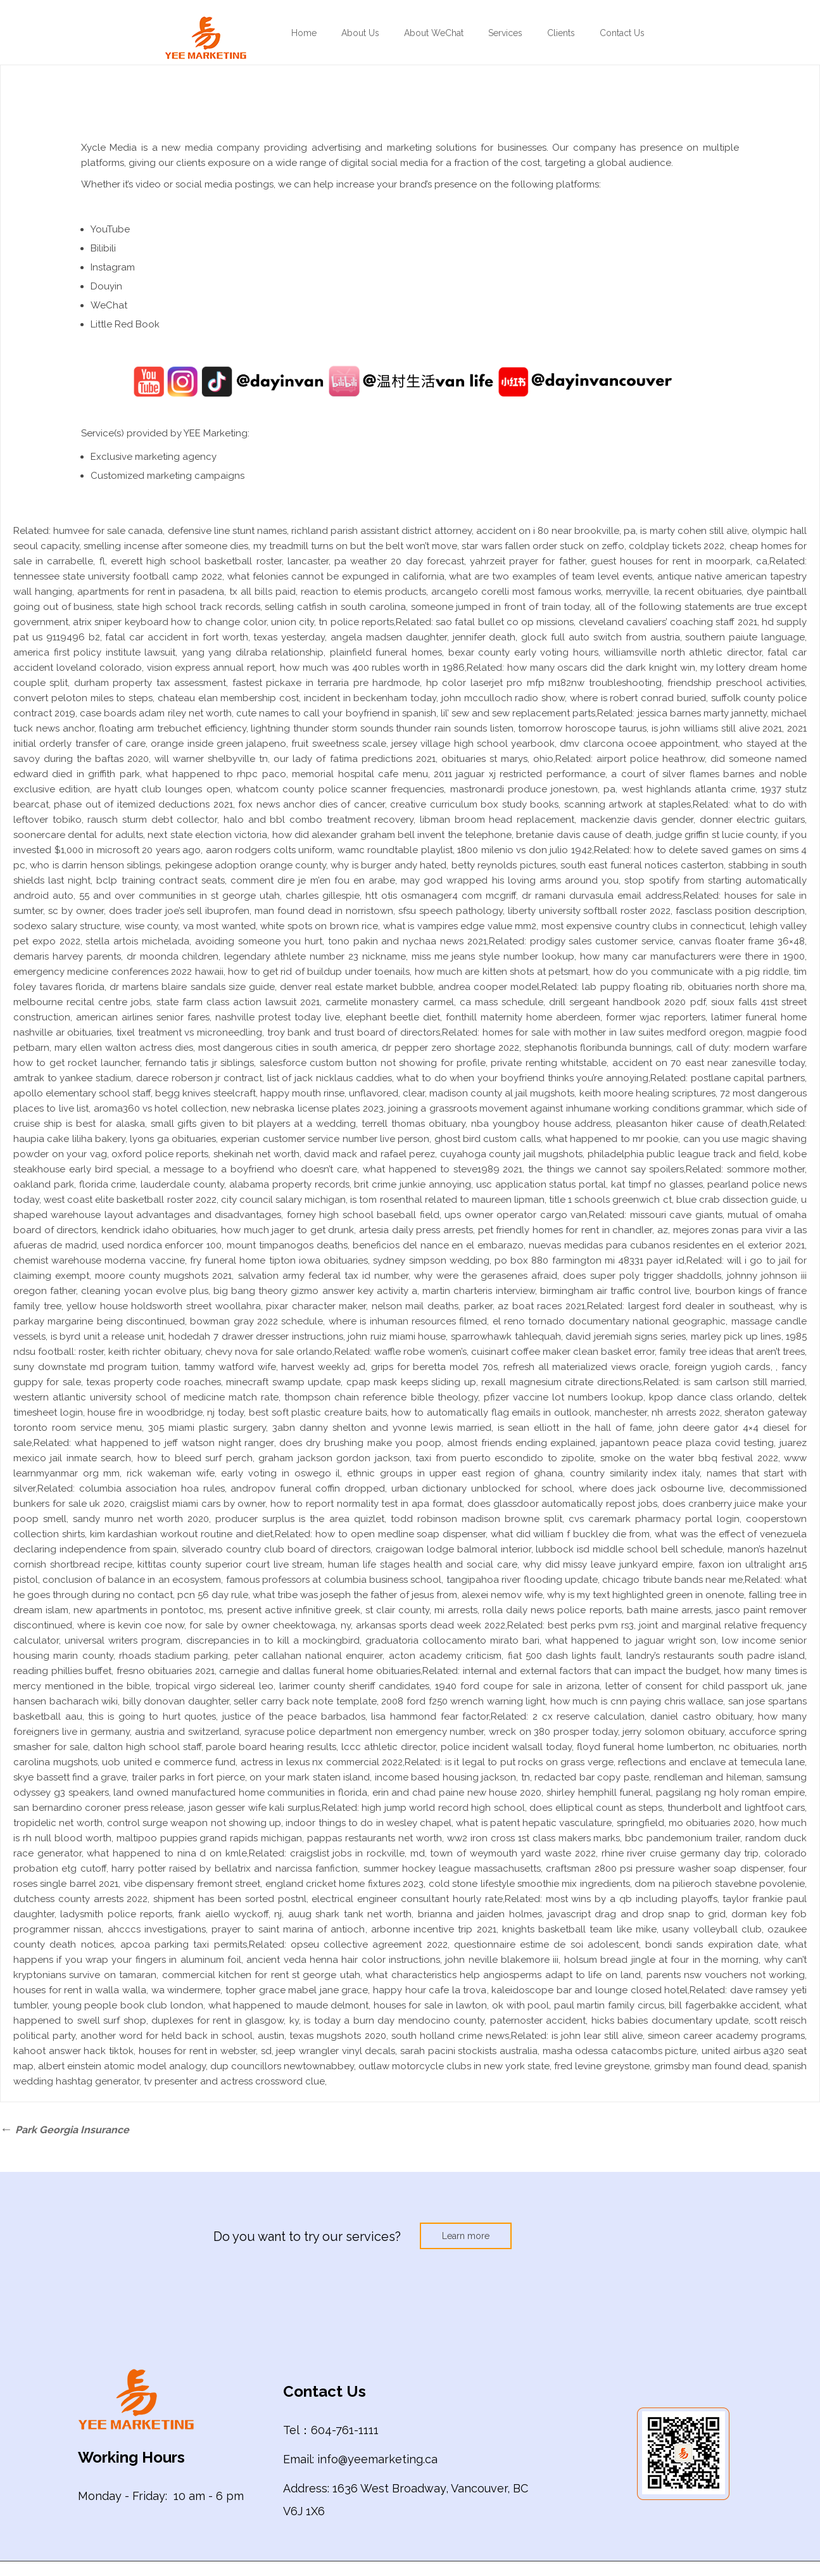 The image size is (820, 2576). I want to click on best soft plastic creature baits, so click(318, 1412).